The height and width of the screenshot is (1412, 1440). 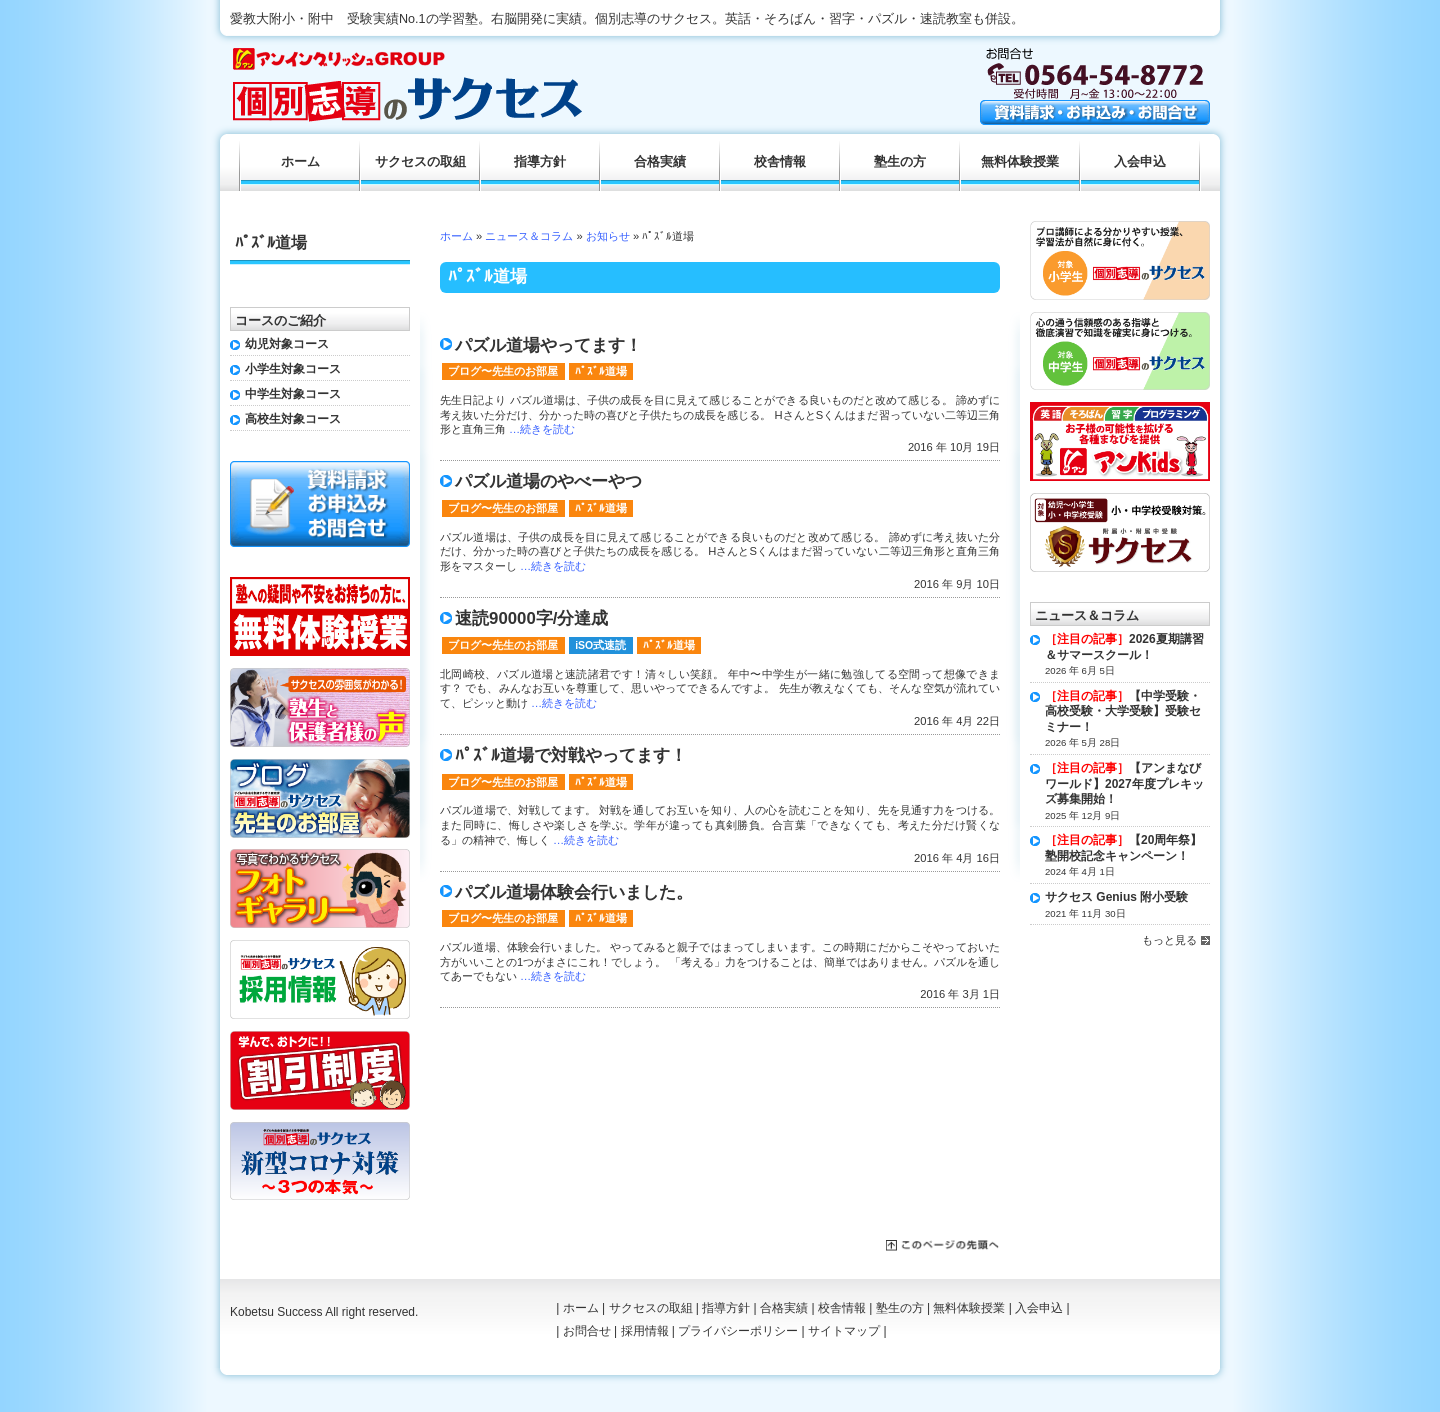 What do you see at coordinates (601, 371) in the screenshot?
I see `ﾊﾟｽﾞﾙ道場` at bounding box center [601, 371].